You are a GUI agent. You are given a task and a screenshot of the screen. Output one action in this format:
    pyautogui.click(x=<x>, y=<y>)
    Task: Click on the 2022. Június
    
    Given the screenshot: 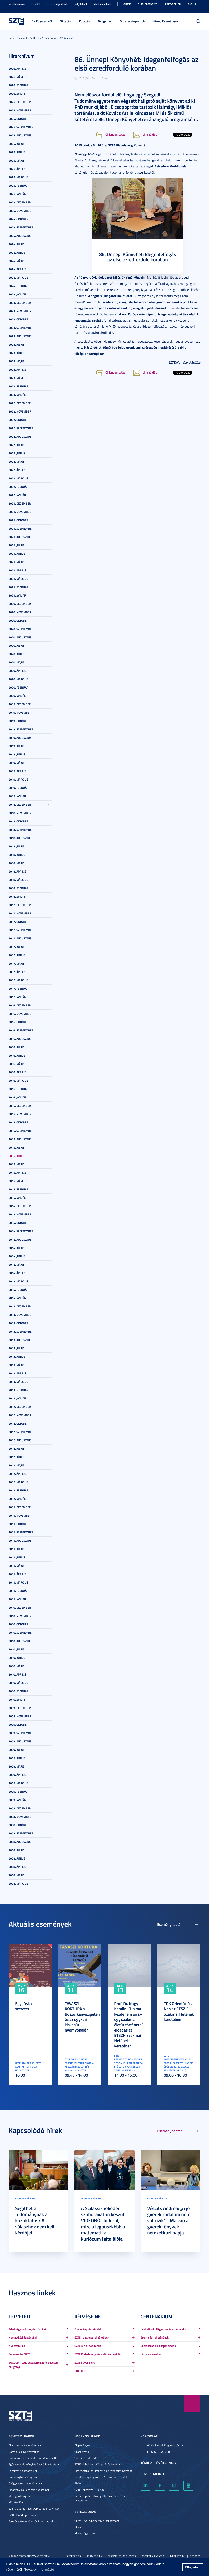 What is the action you would take?
    pyautogui.click(x=17, y=453)
    